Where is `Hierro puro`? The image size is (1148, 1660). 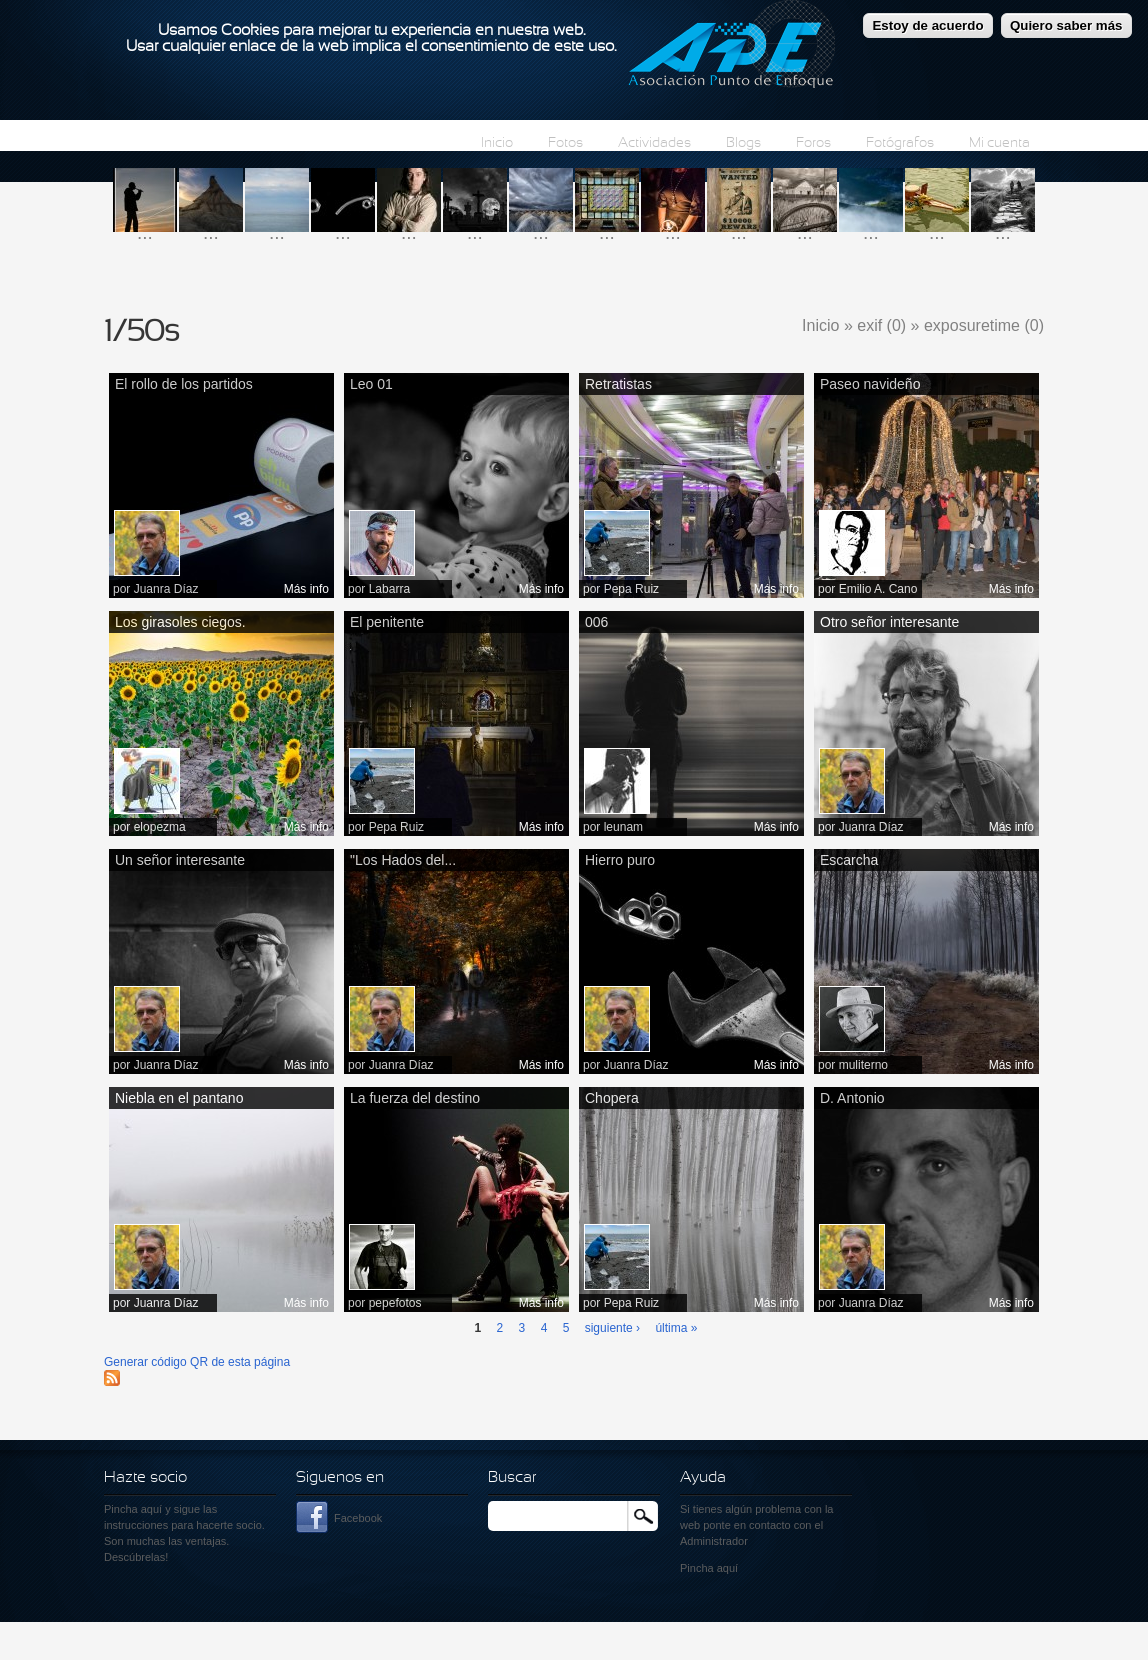
Hierro puro is located at coordinates (620, 860).